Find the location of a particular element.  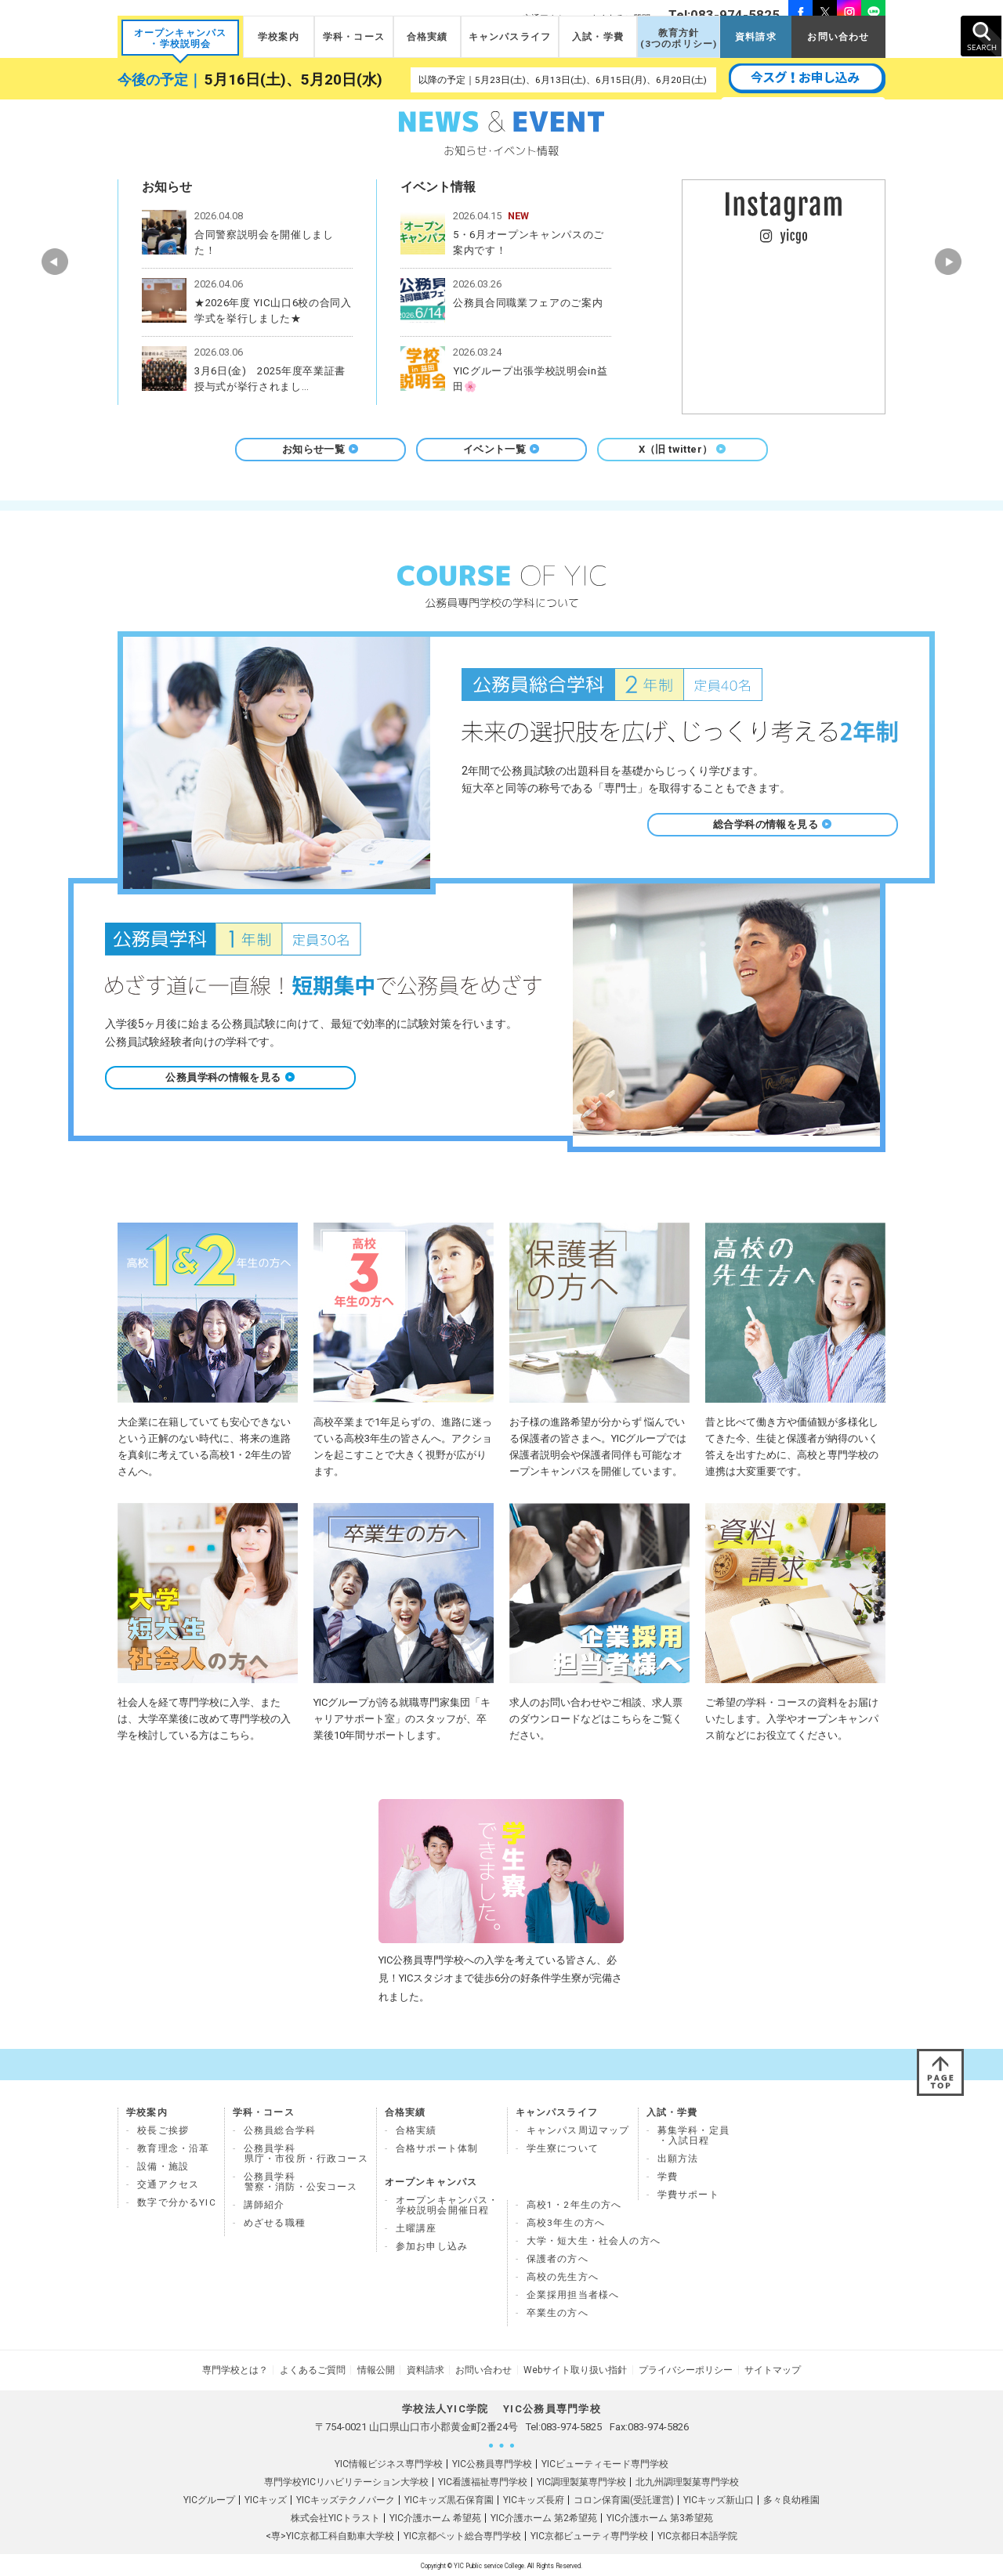

保護者の方へ is located at coordinates (557, 2258).